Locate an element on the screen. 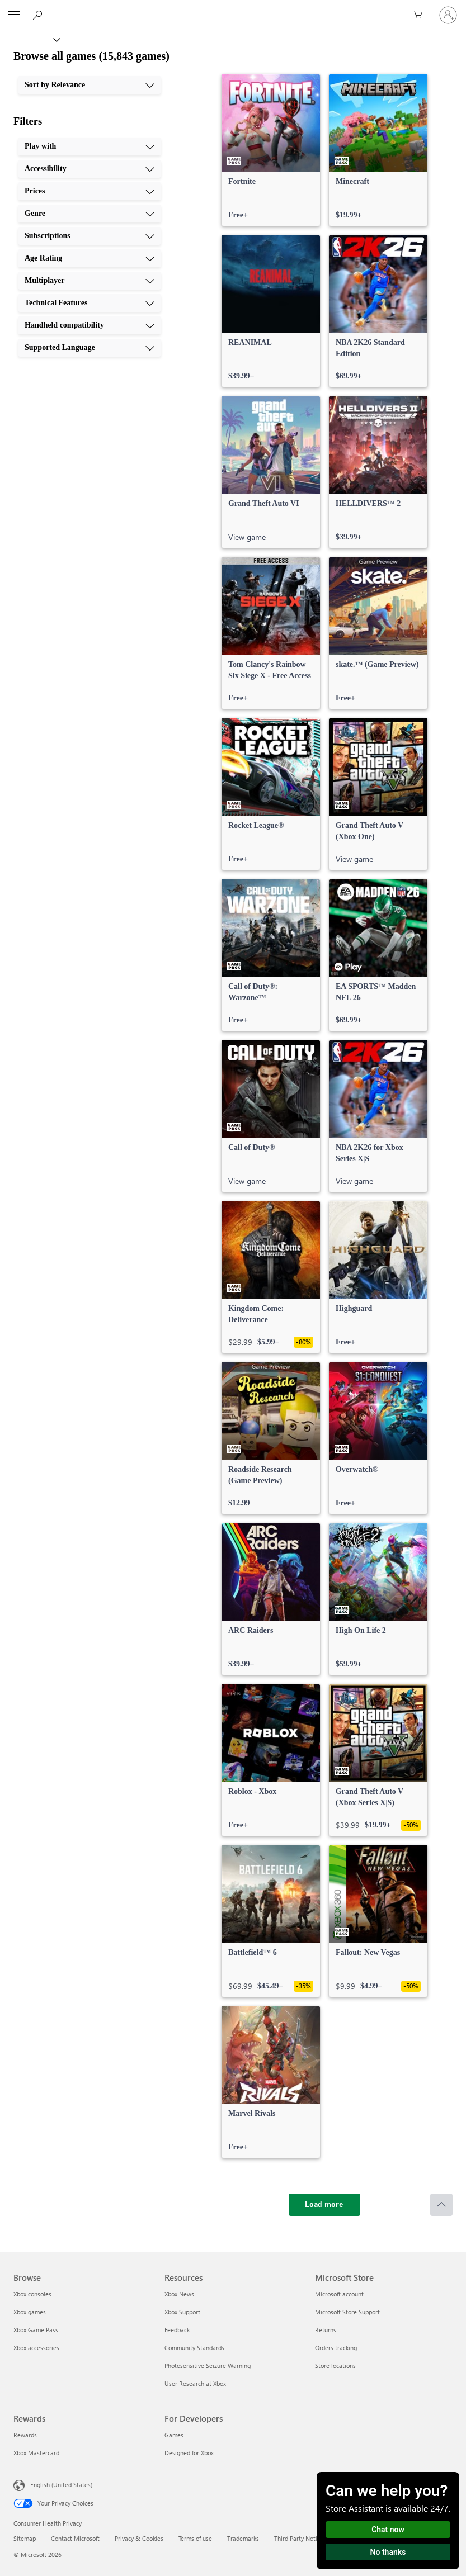 This screenshot has width=466, height=2576. [Xbox] is located at coordinates (29, 39).